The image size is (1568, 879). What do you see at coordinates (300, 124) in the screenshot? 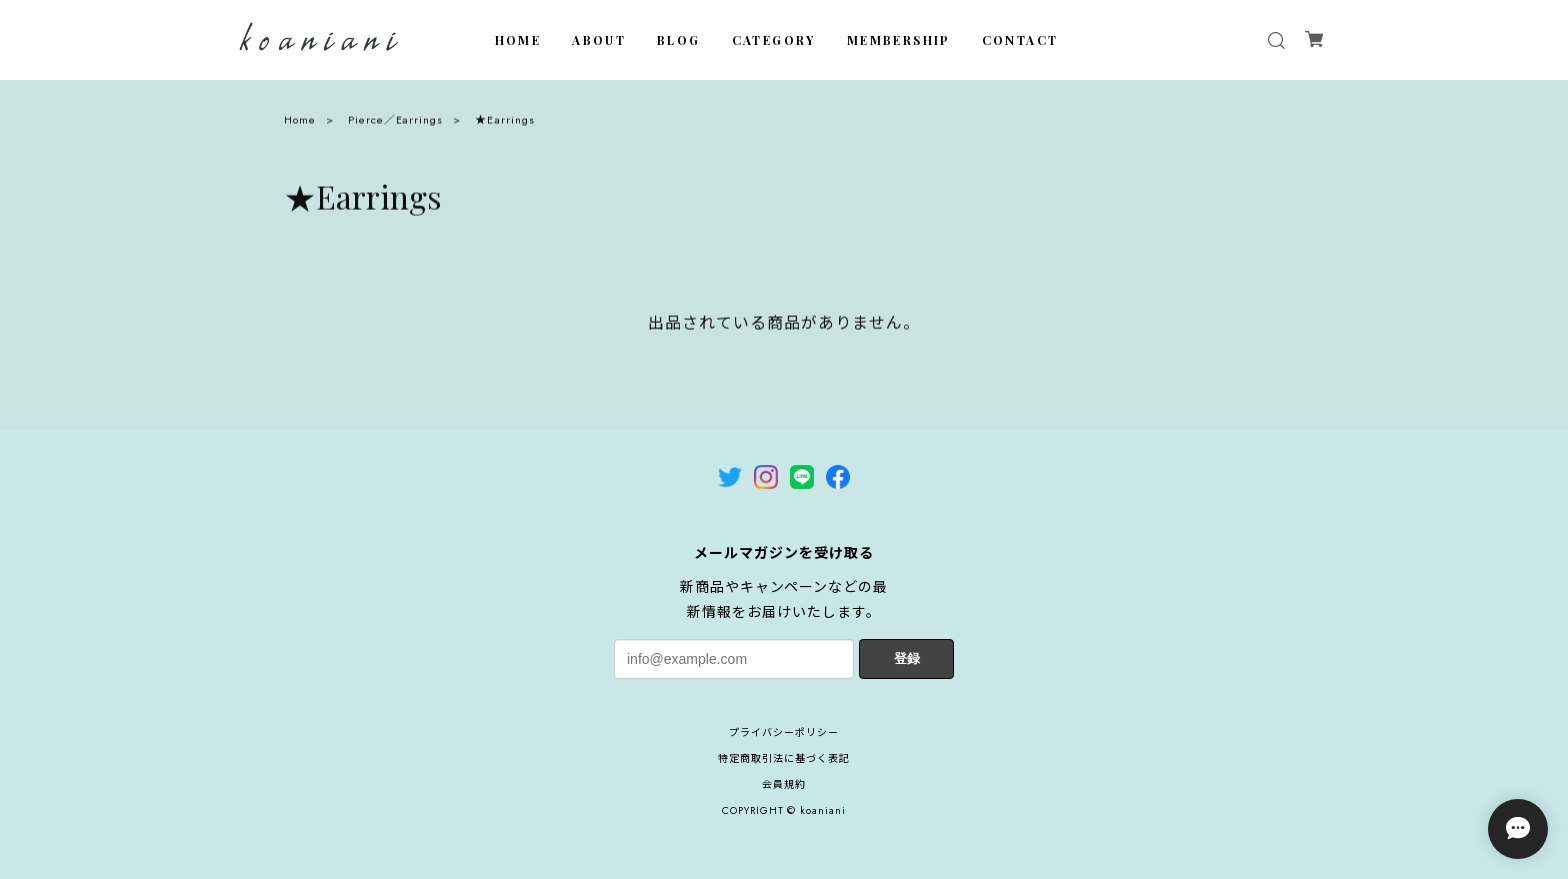
I see `Home` at bounding box center [300, 124].